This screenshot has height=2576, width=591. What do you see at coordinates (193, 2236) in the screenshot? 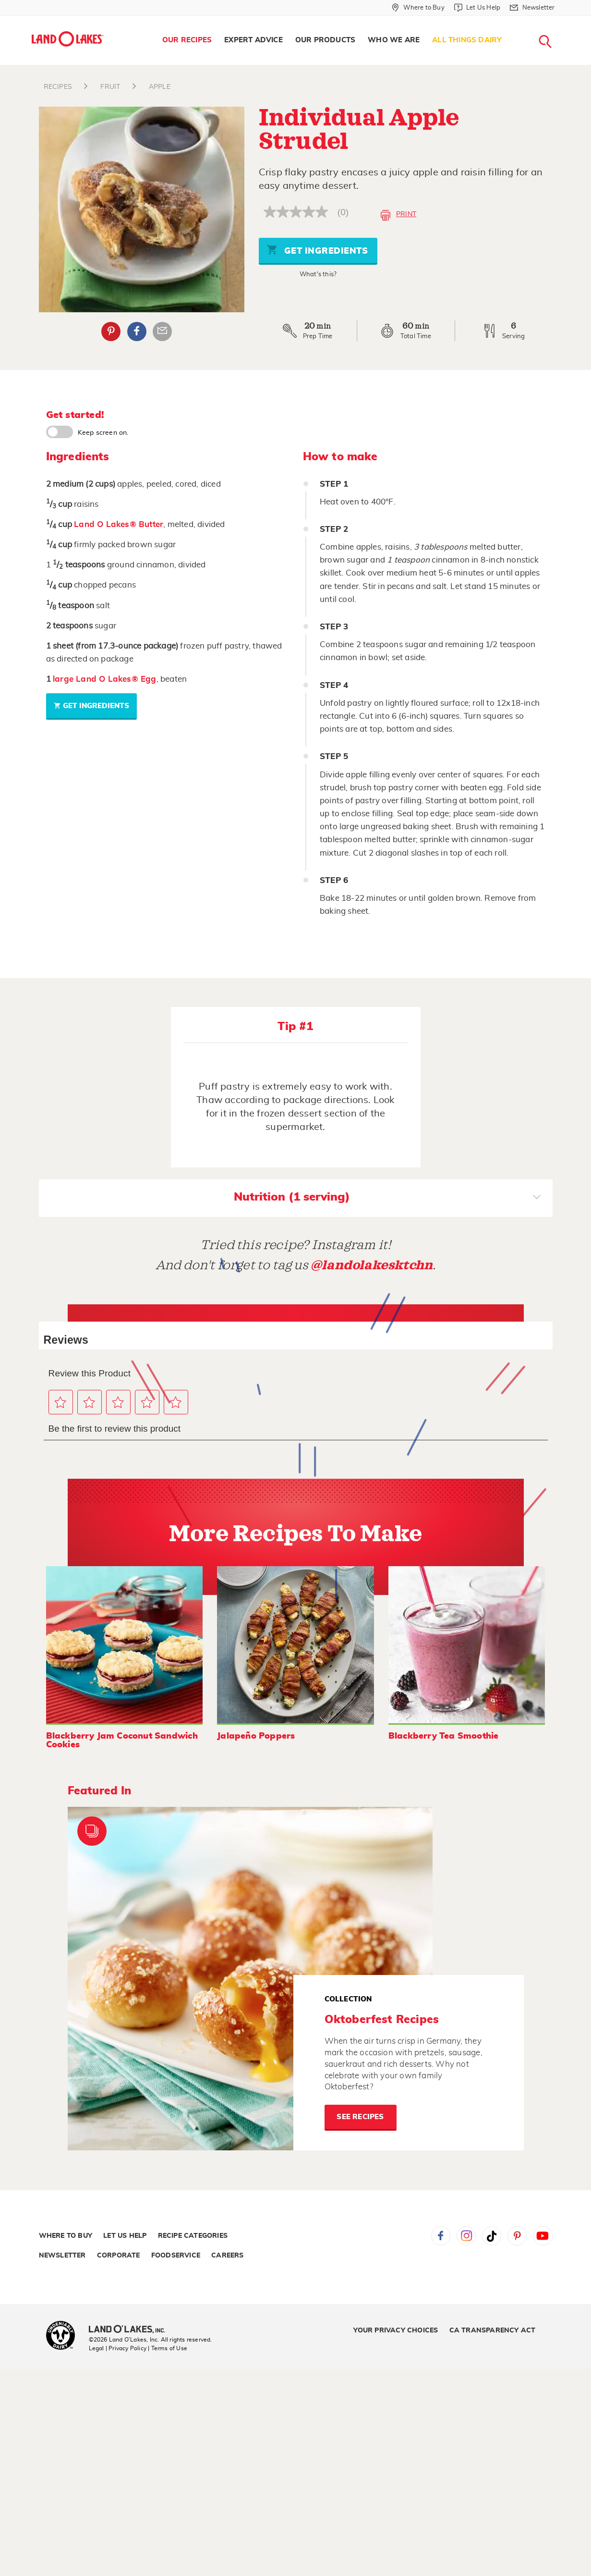
I see `Recipe Categories` at bounding box center [193, 2236].